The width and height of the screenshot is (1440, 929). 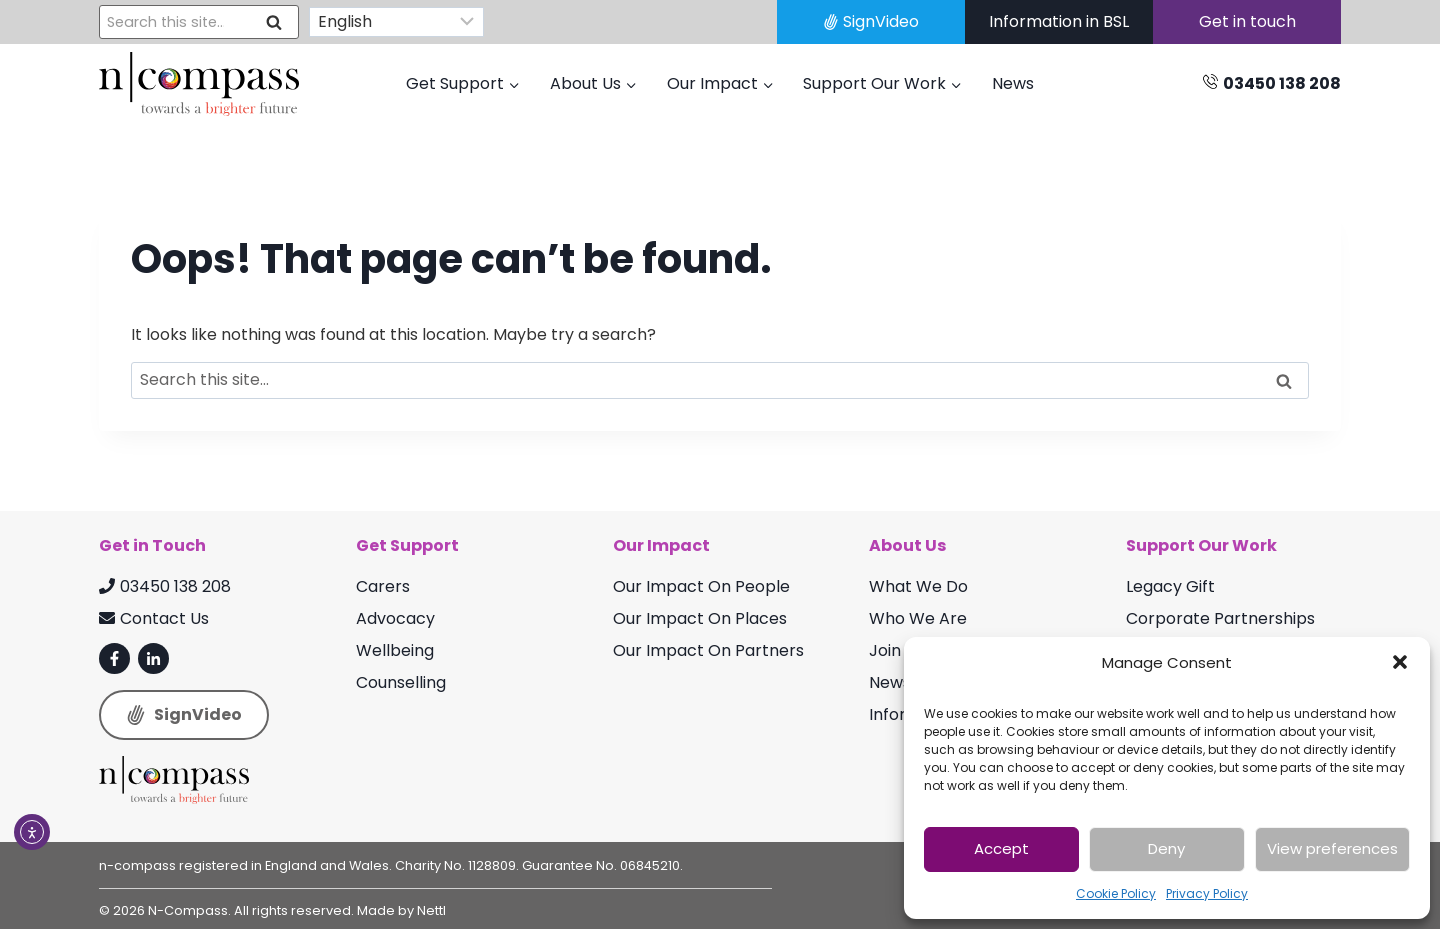 I want to click on What We Do, so click(x=918, y=586).